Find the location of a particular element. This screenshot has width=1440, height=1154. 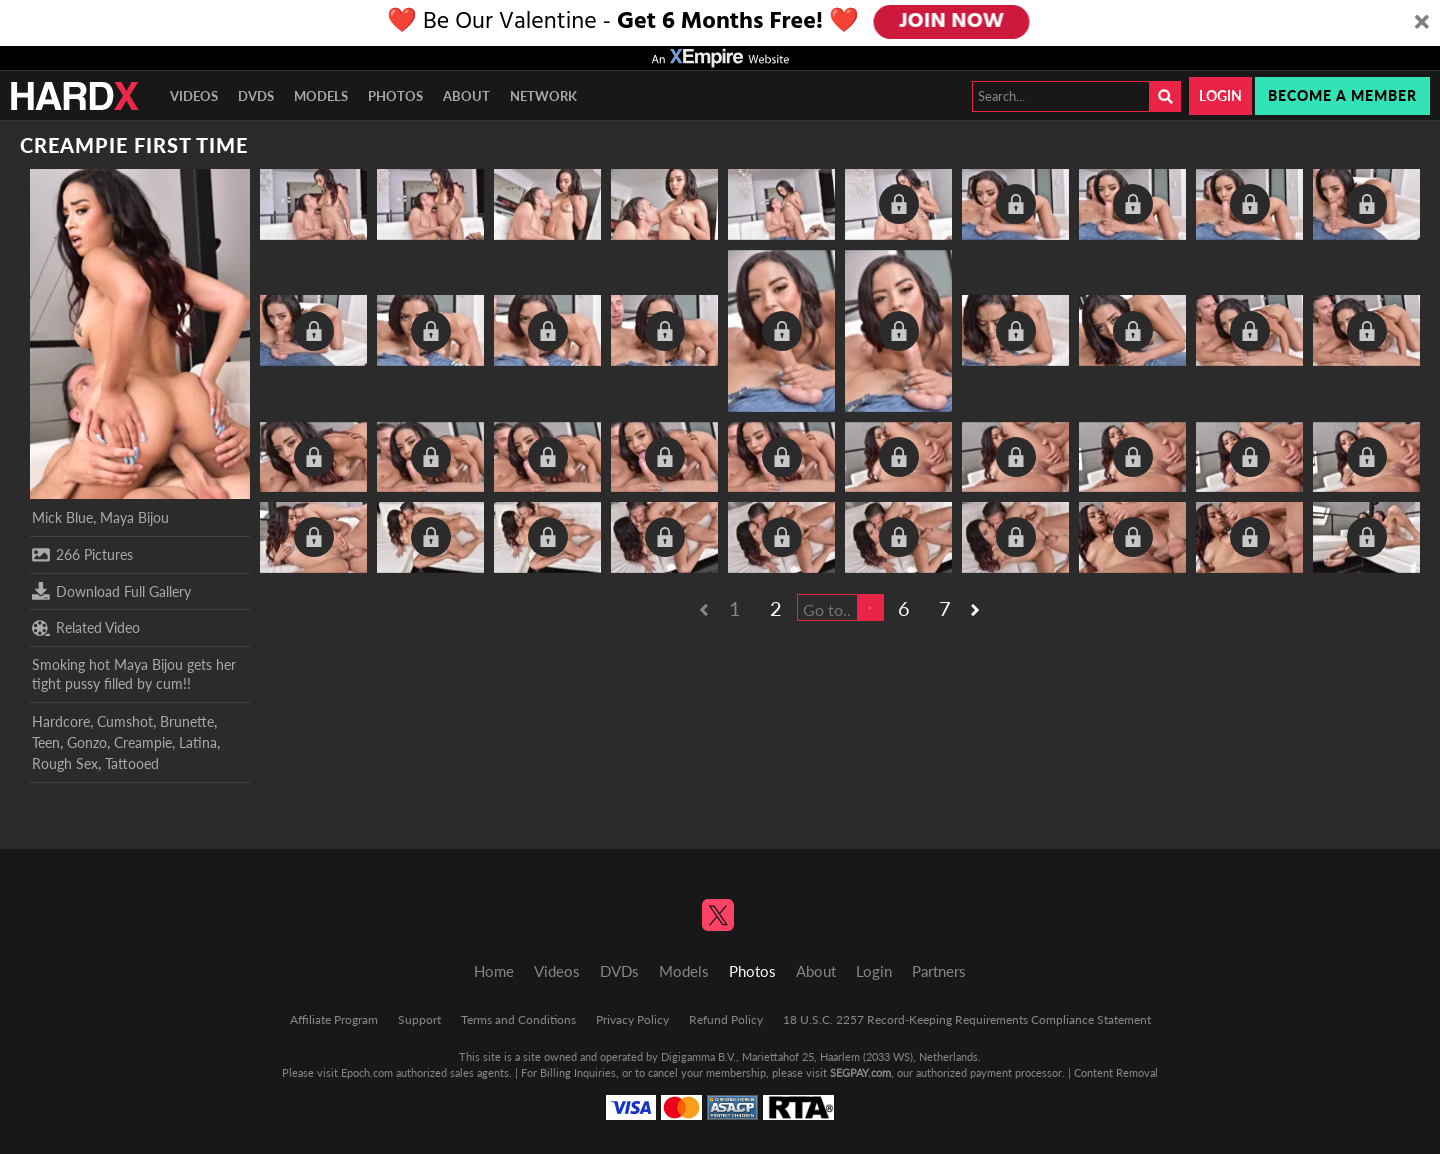

Teen is located at coordinates (46, 742).